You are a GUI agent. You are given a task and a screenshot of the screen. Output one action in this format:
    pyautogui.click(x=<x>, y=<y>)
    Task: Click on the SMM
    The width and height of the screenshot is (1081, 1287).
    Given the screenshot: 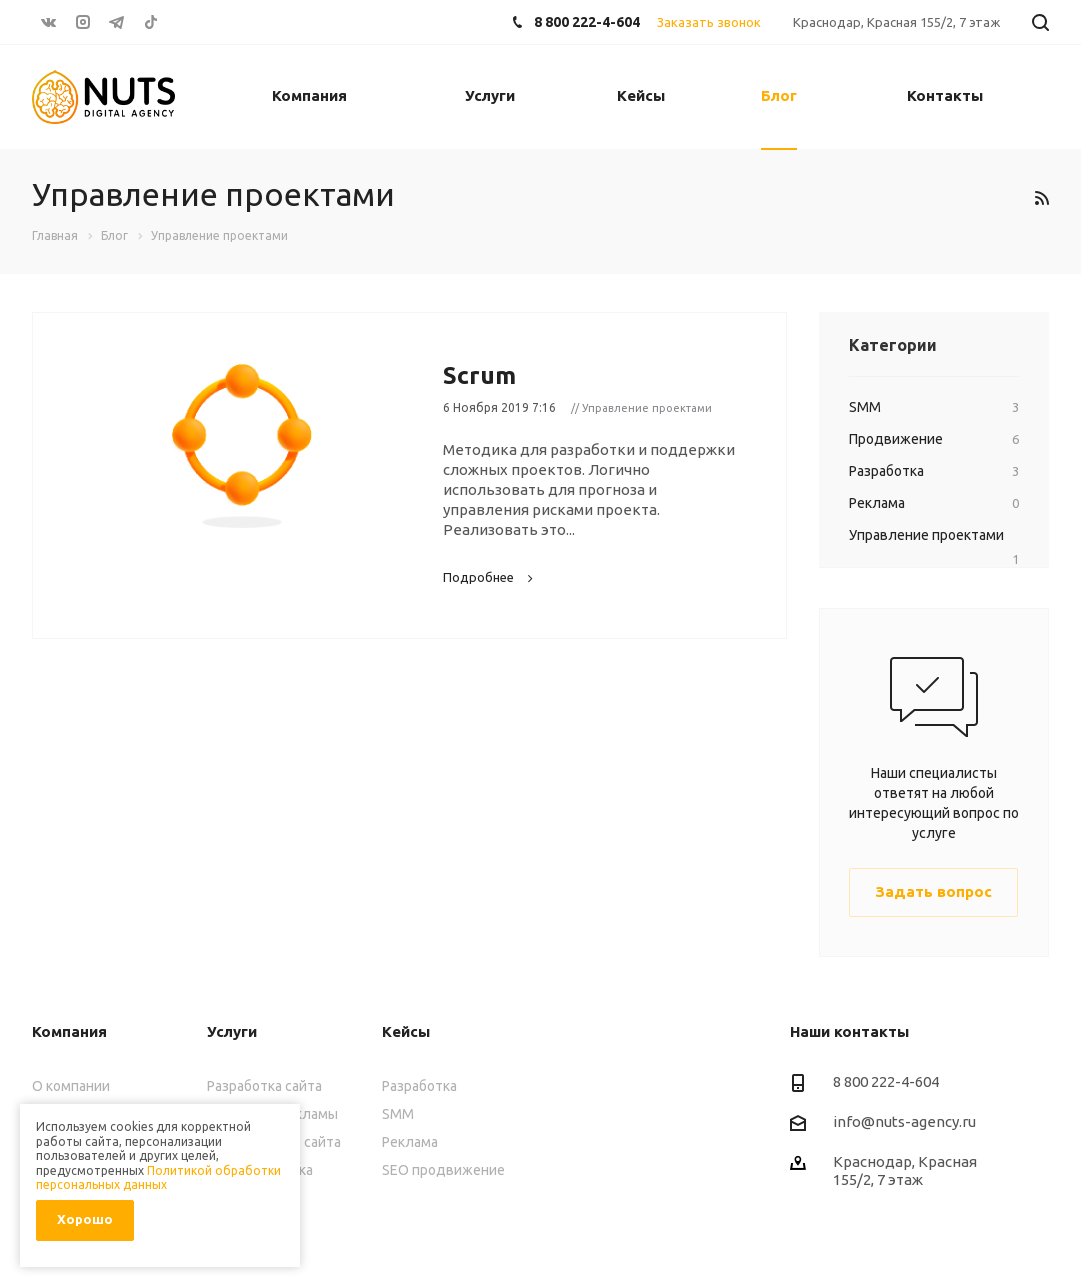 What is the action you would take?
    pyautogui.click(x=398, y=1114)
    